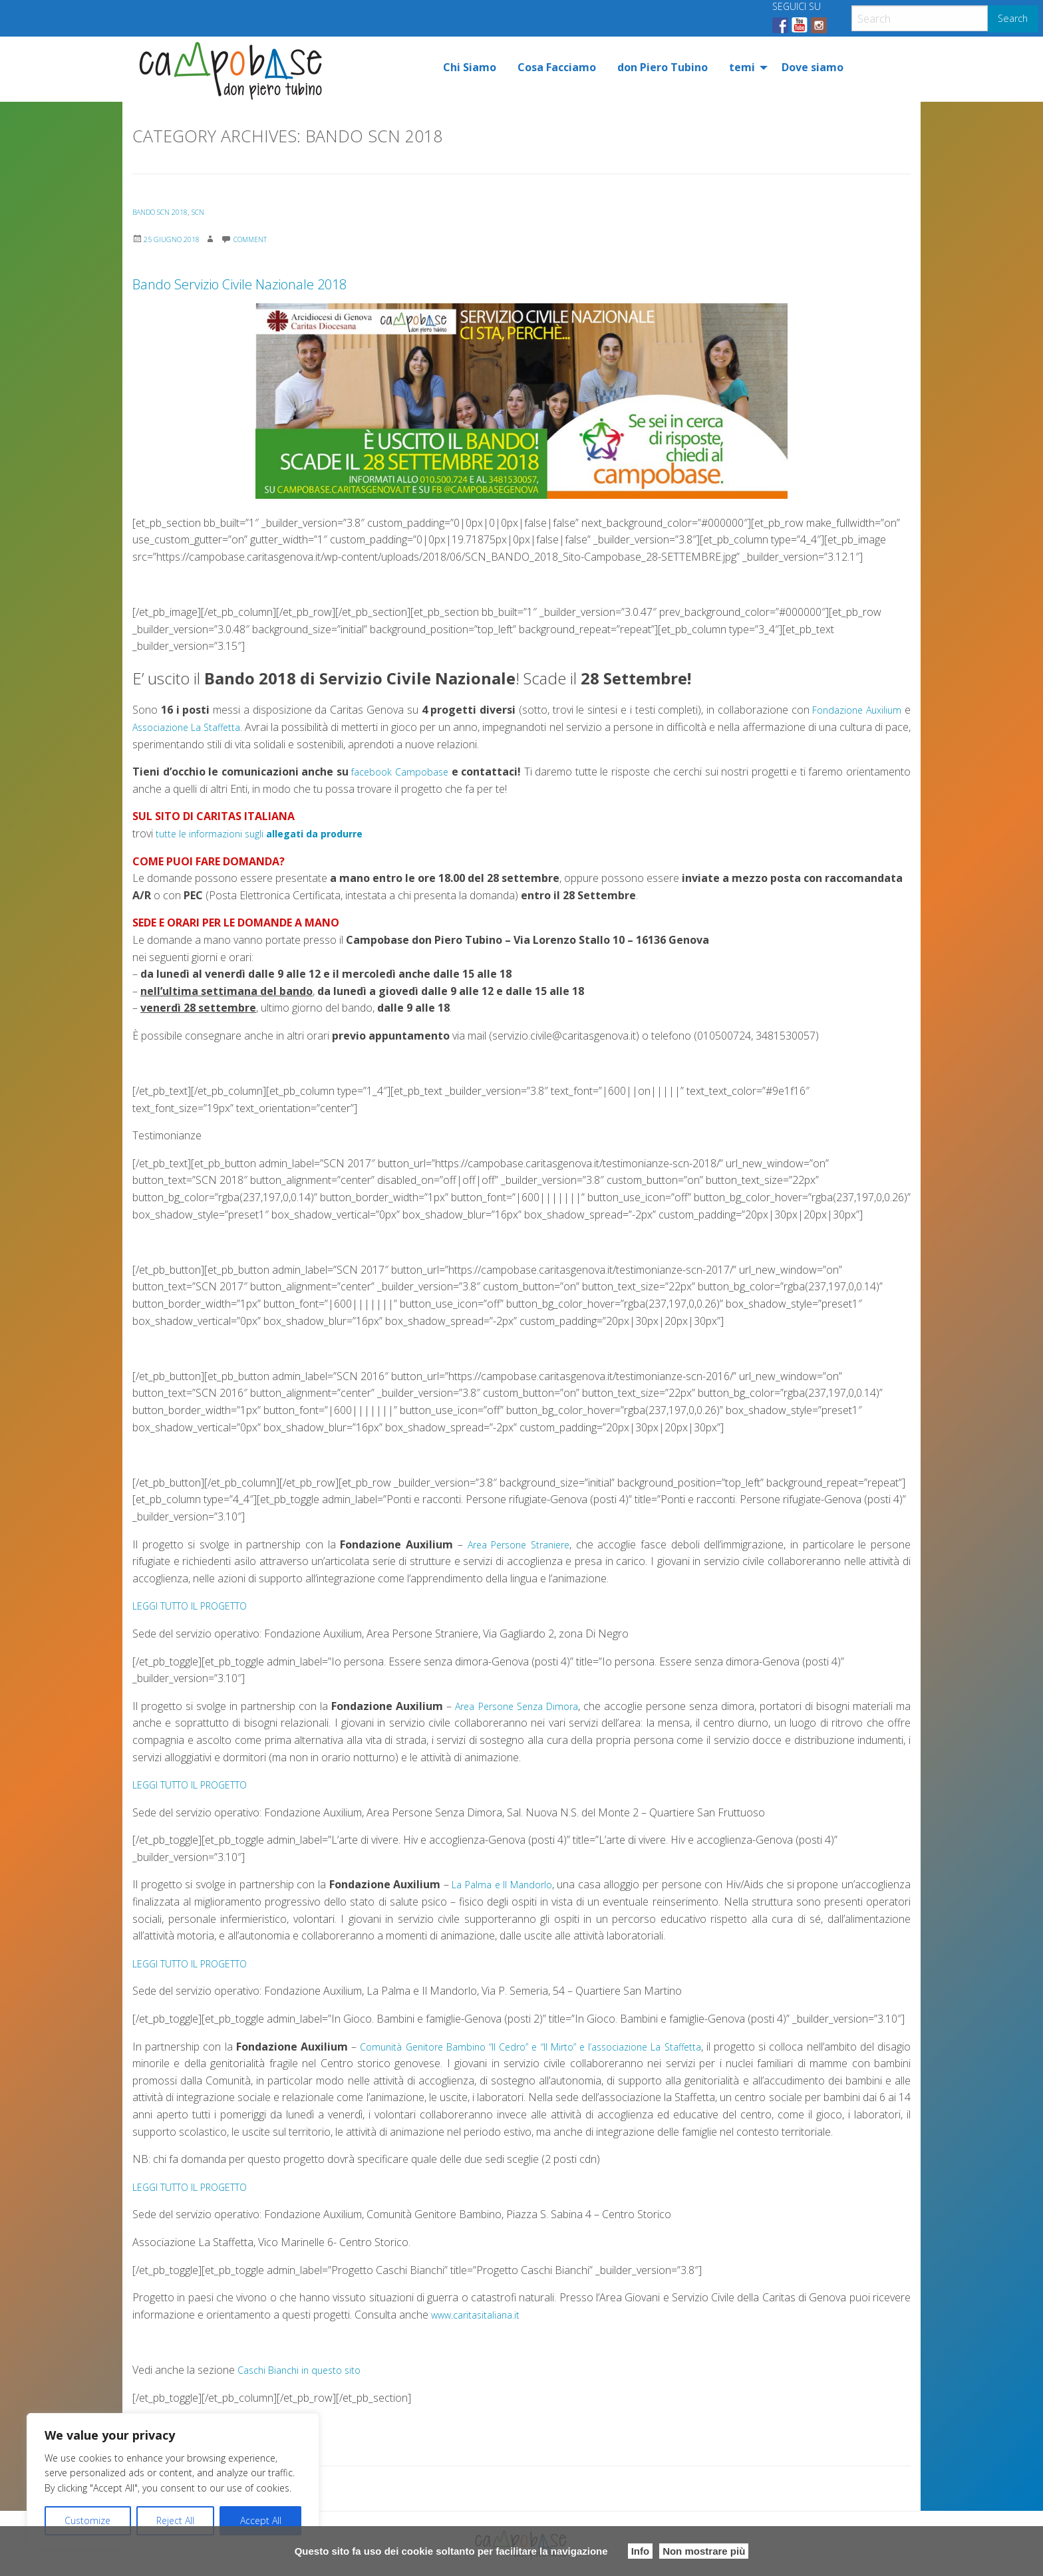 The height and width of the screenshot is (2576, 1043). Describe the element at coordinates (742, 67) in the screenshot. I see `temi` at that location.